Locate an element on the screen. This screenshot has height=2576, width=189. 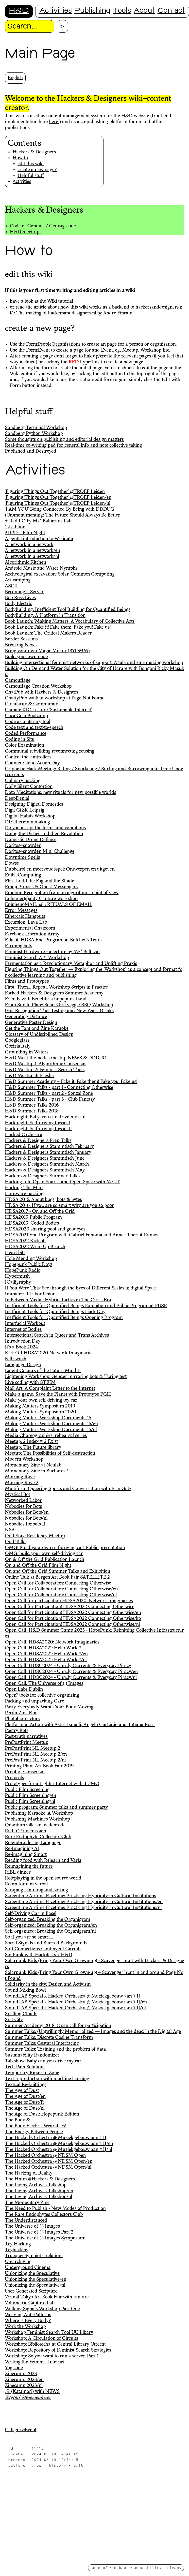
Coca Cola Bootcamp is located at coordinates (26, 715).